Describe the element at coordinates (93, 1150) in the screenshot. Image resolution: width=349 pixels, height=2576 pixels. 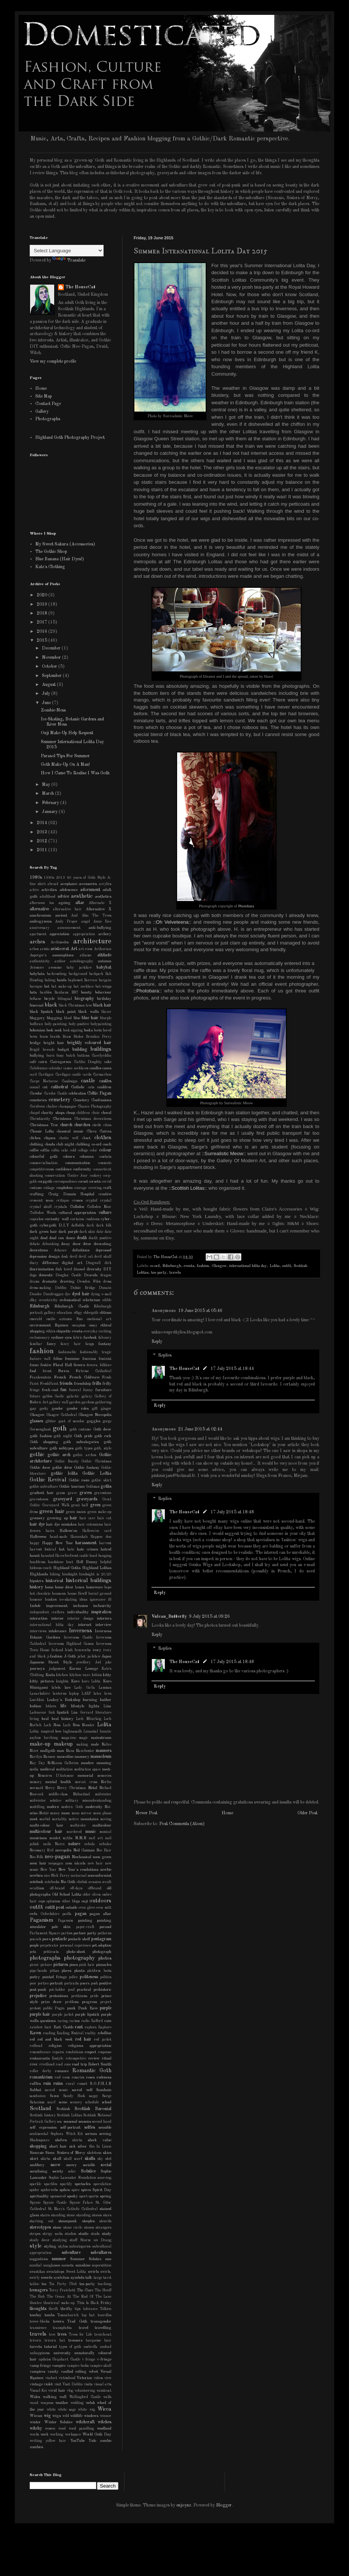
I see `color` at that location.